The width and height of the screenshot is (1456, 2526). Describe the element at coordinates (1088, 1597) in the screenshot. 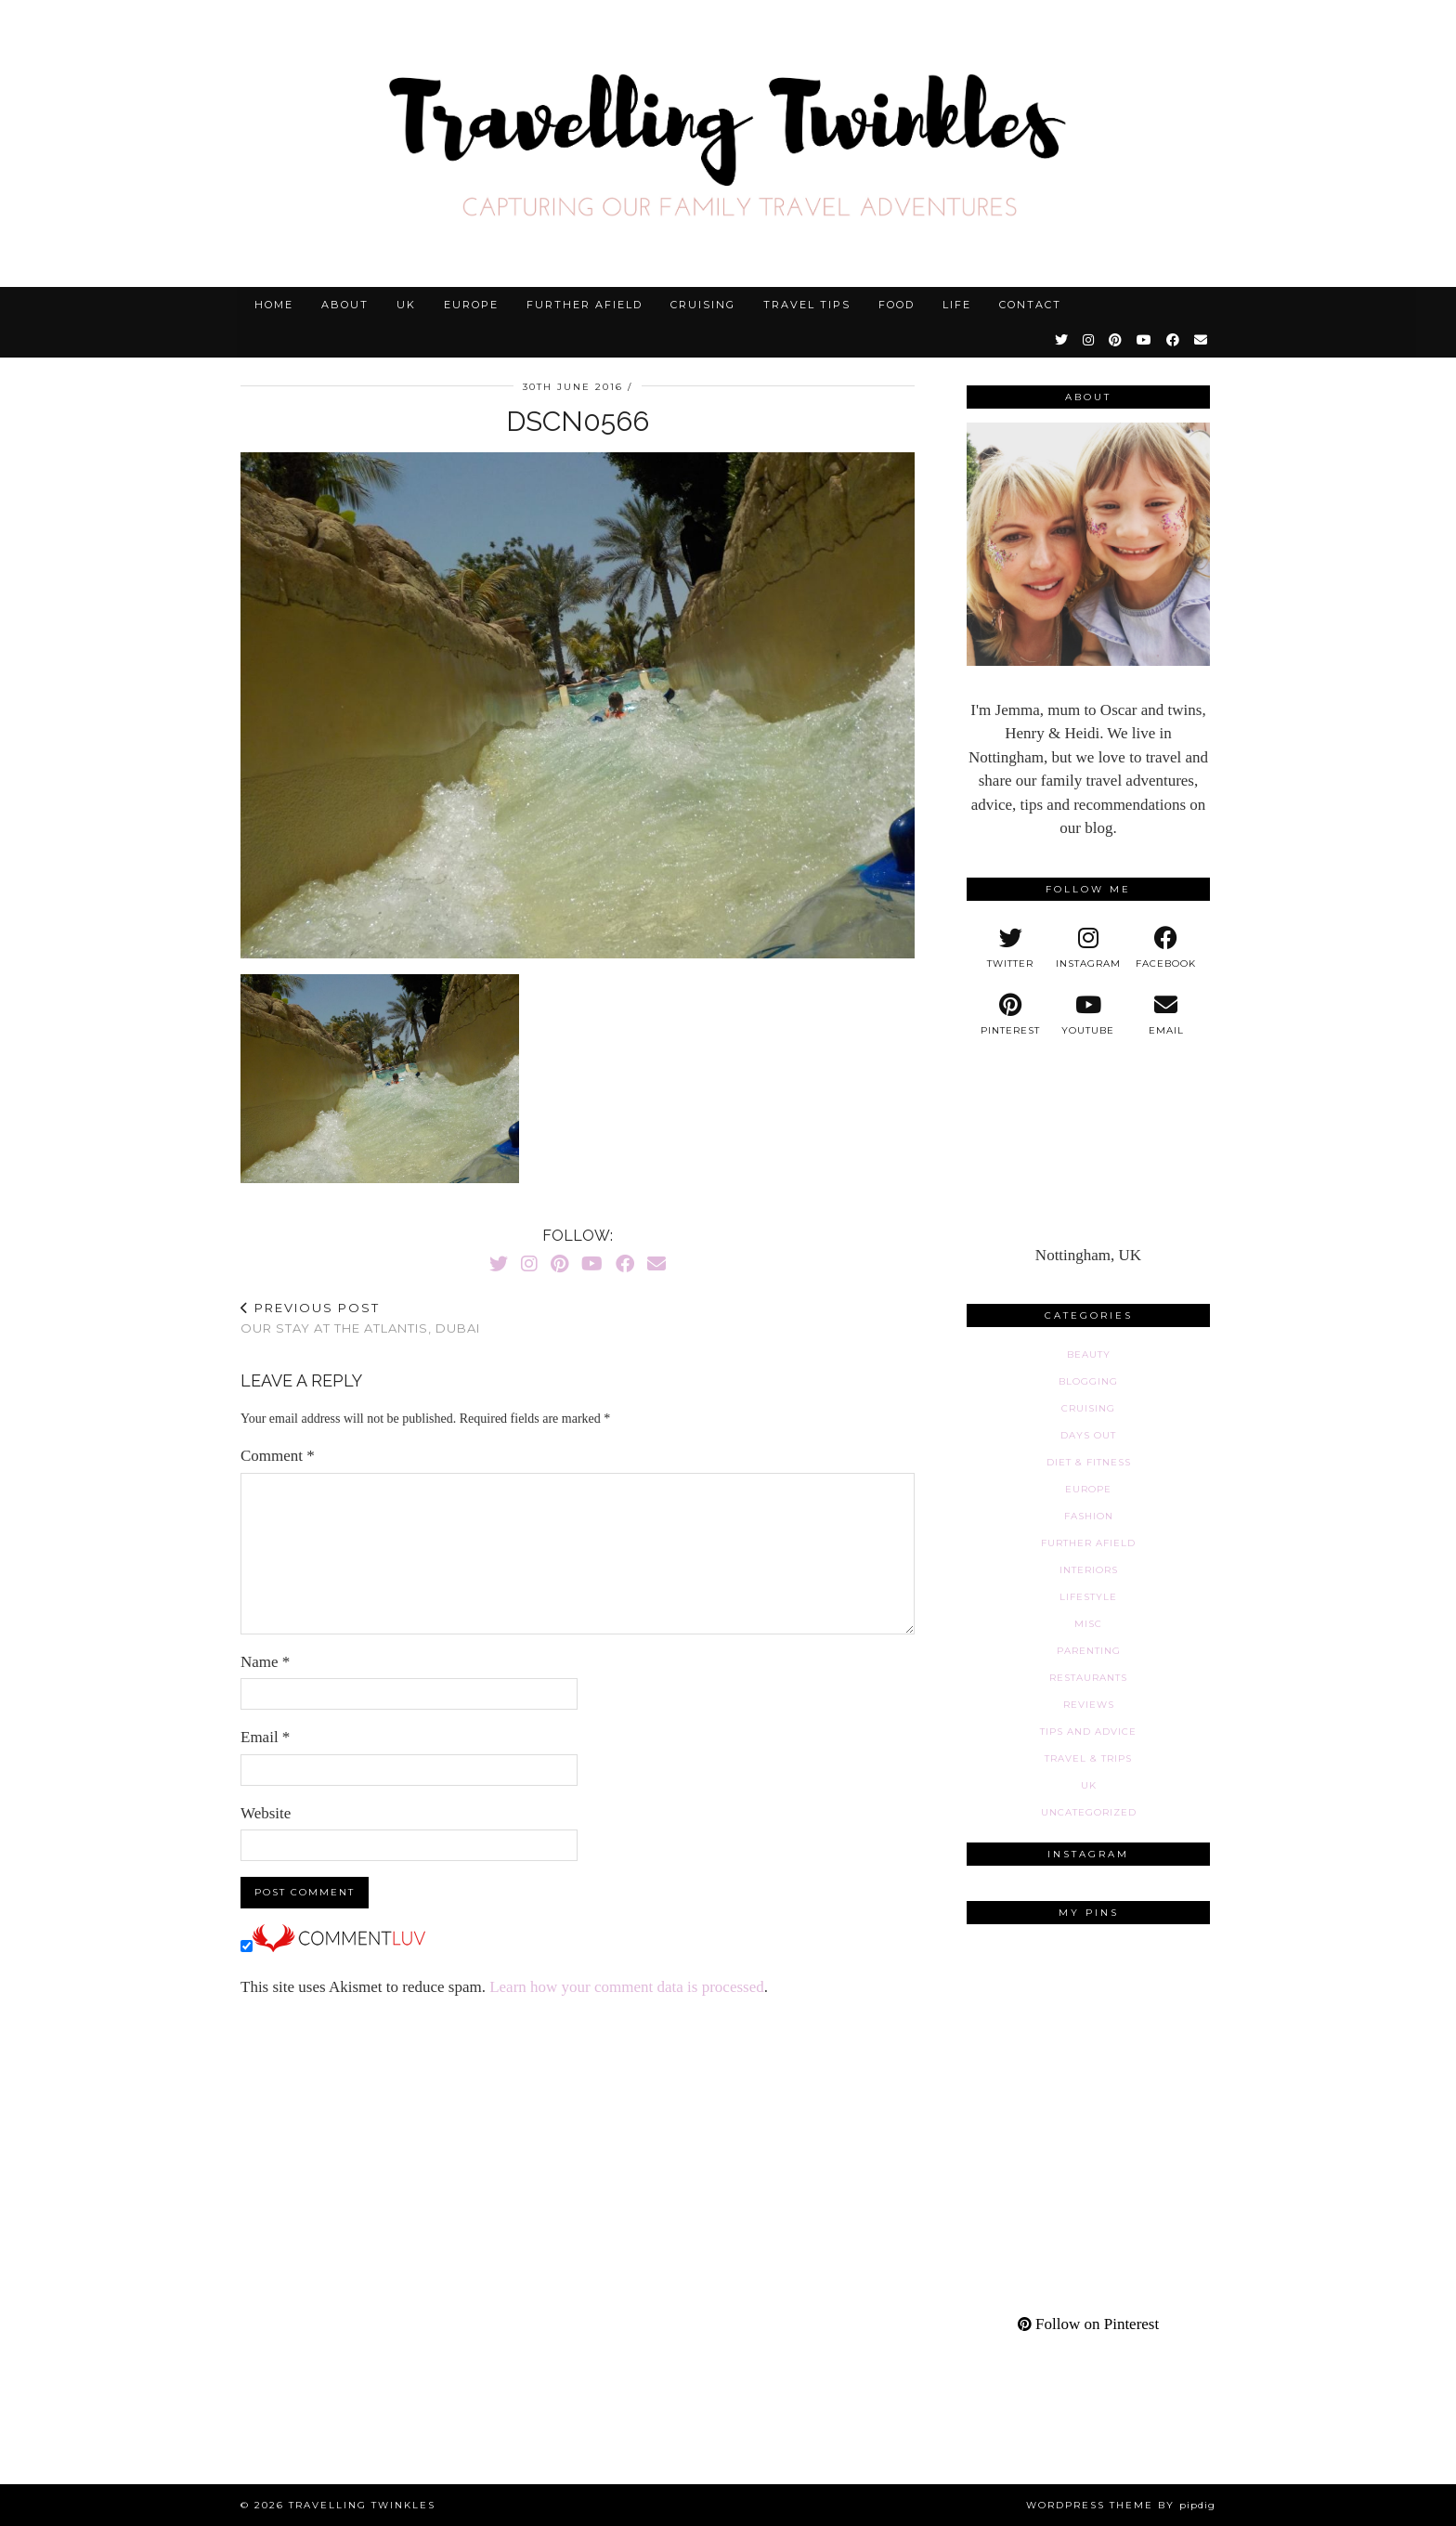

I see `Lifestyle` at that location.